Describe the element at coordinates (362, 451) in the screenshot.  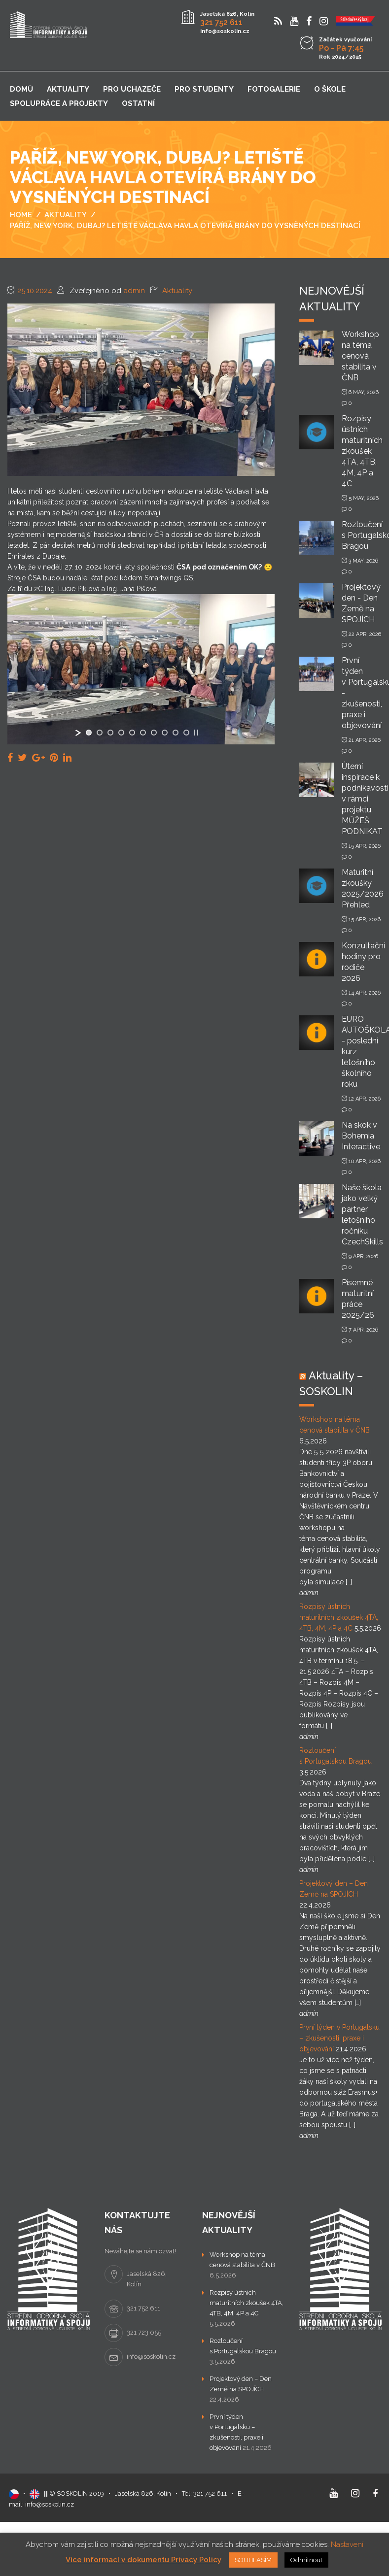
I see `Rozpisy ústních maturitních zkoušek 4TA, 4TB, 4M, 4P a 4C` at that location.